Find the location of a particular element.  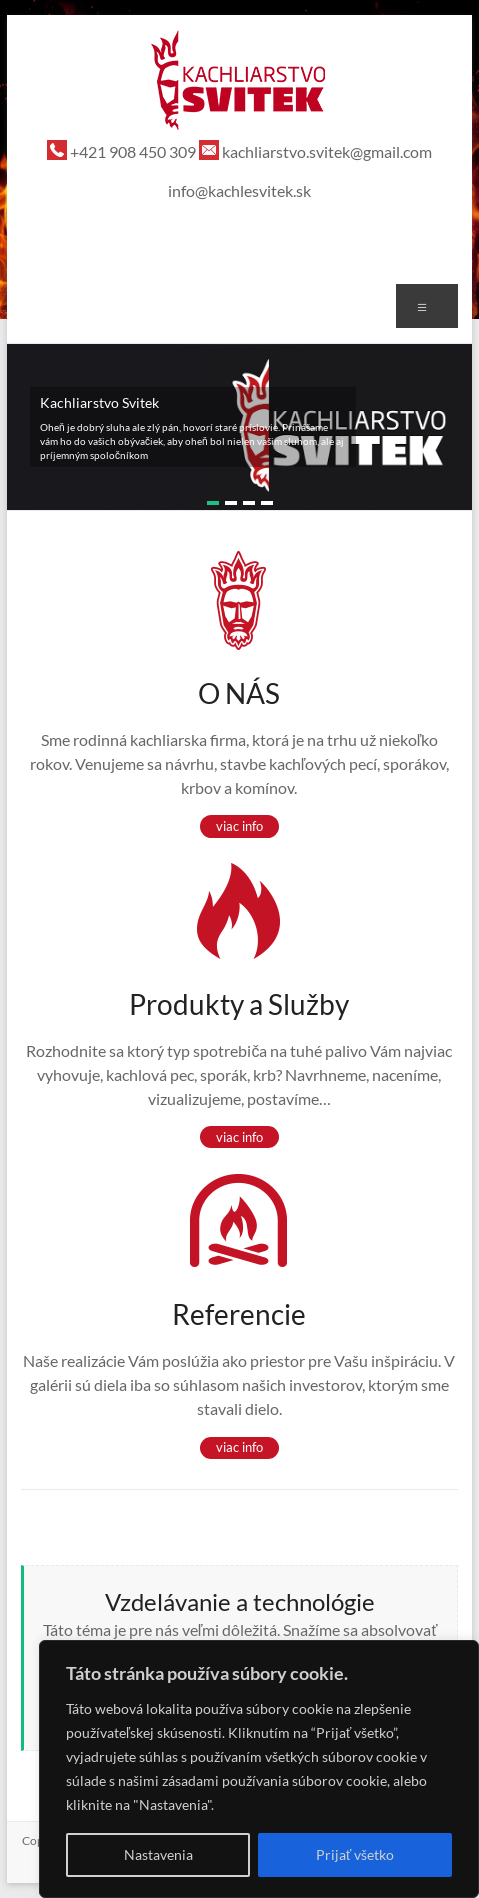

Nastavenia is located at coordinates (158, 1854).